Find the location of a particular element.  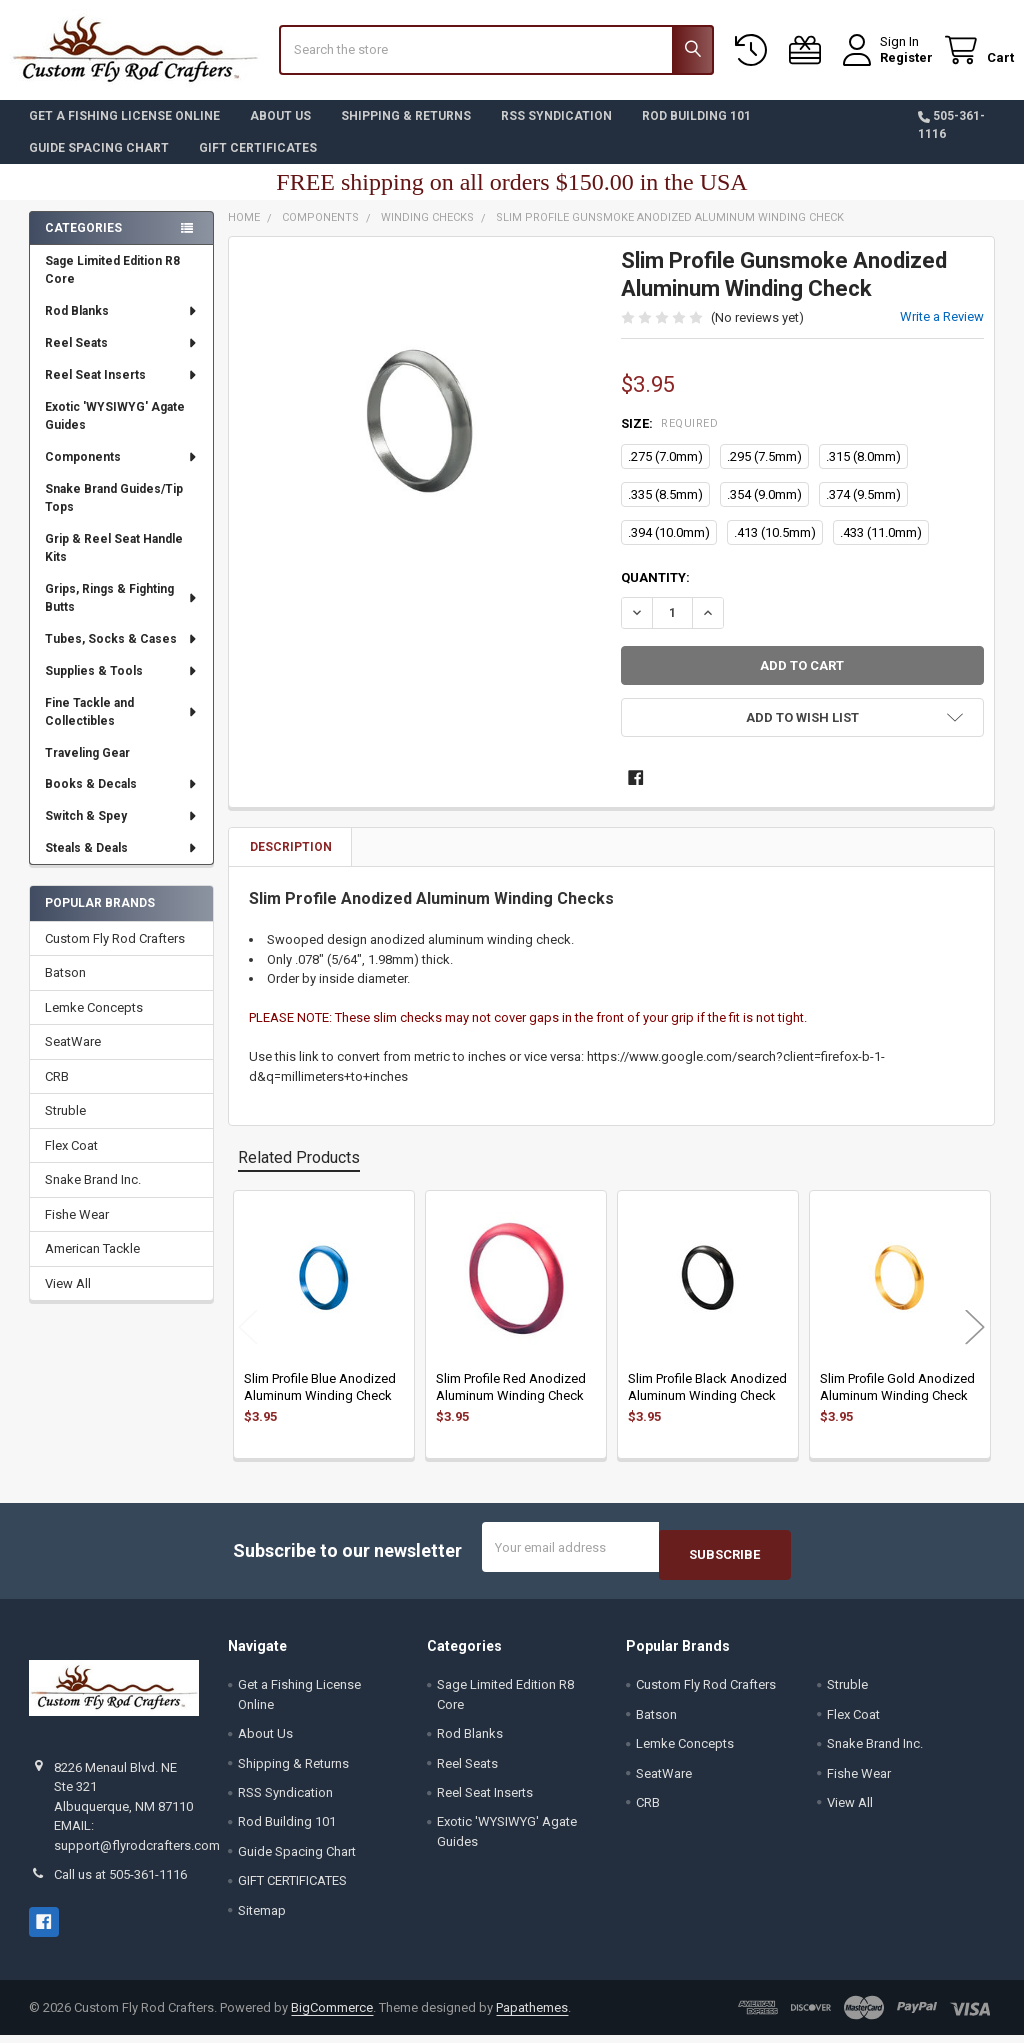

Quantity: is located at coordinates (655, 592).